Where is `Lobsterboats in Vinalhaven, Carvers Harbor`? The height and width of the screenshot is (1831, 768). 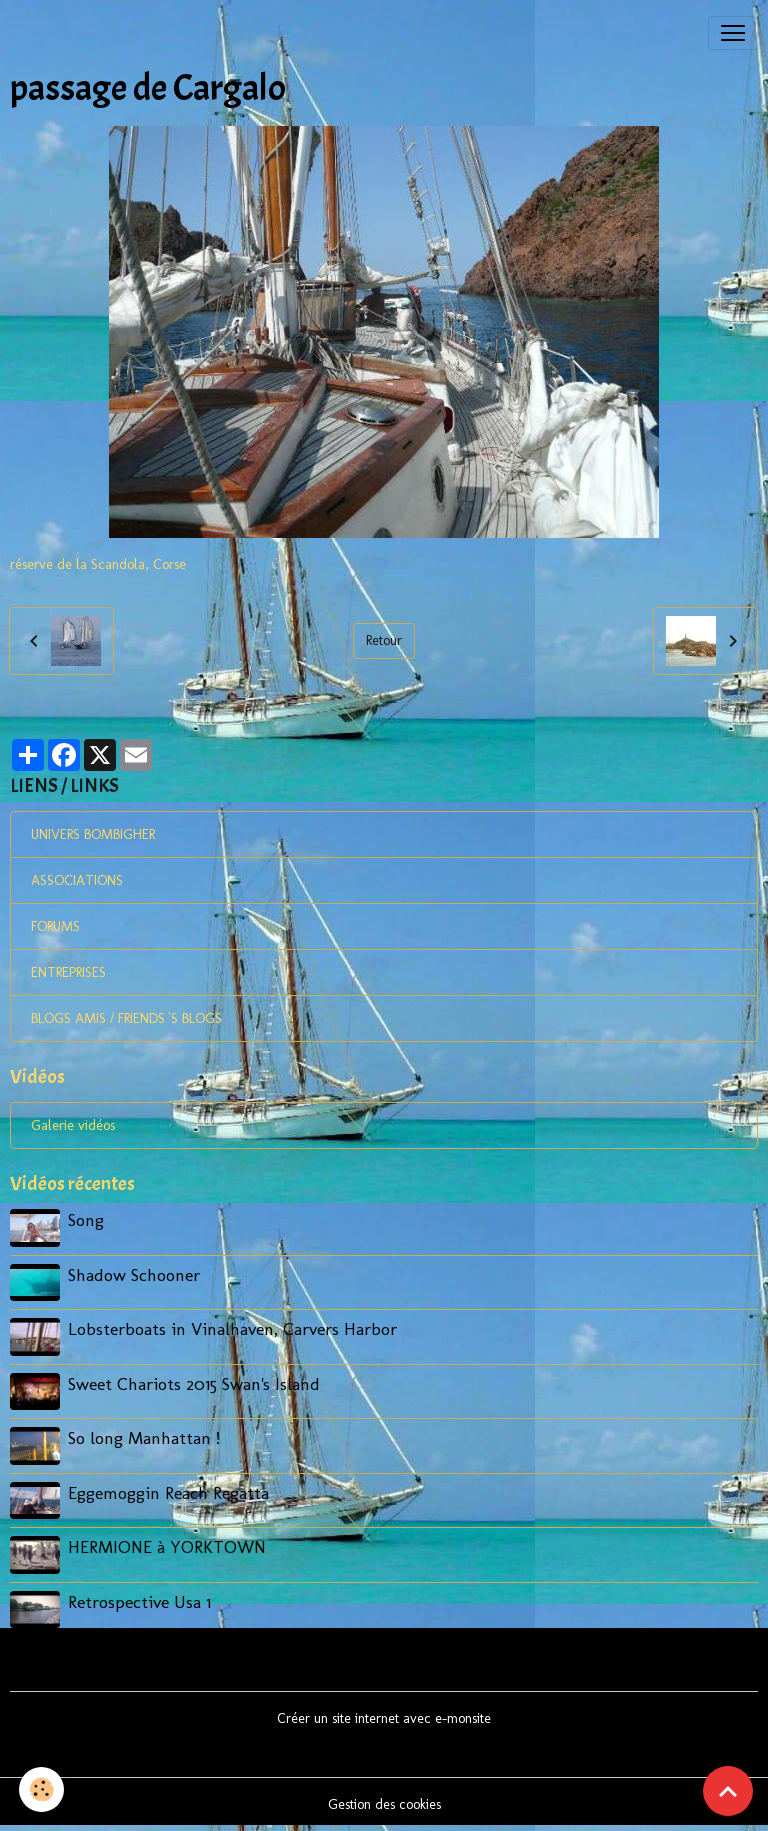
Lobsterboats in Vinalhaven, Carvers Harbor is located at coordinates (232, 1328).